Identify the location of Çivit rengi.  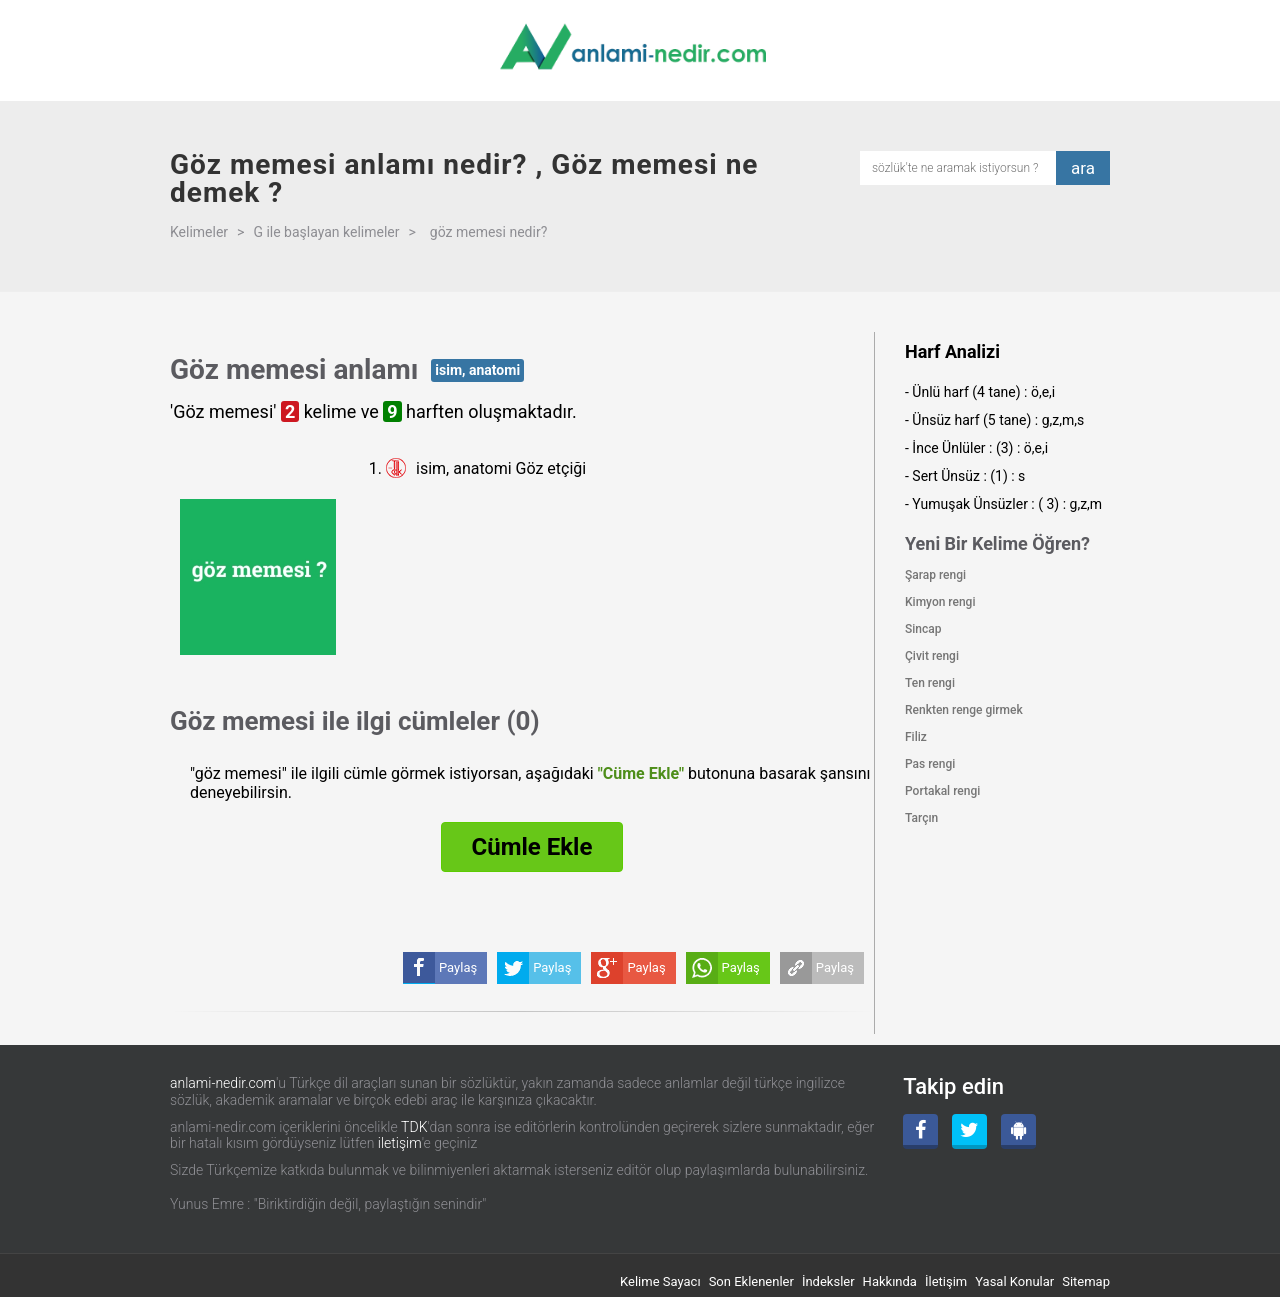
(932, 656).